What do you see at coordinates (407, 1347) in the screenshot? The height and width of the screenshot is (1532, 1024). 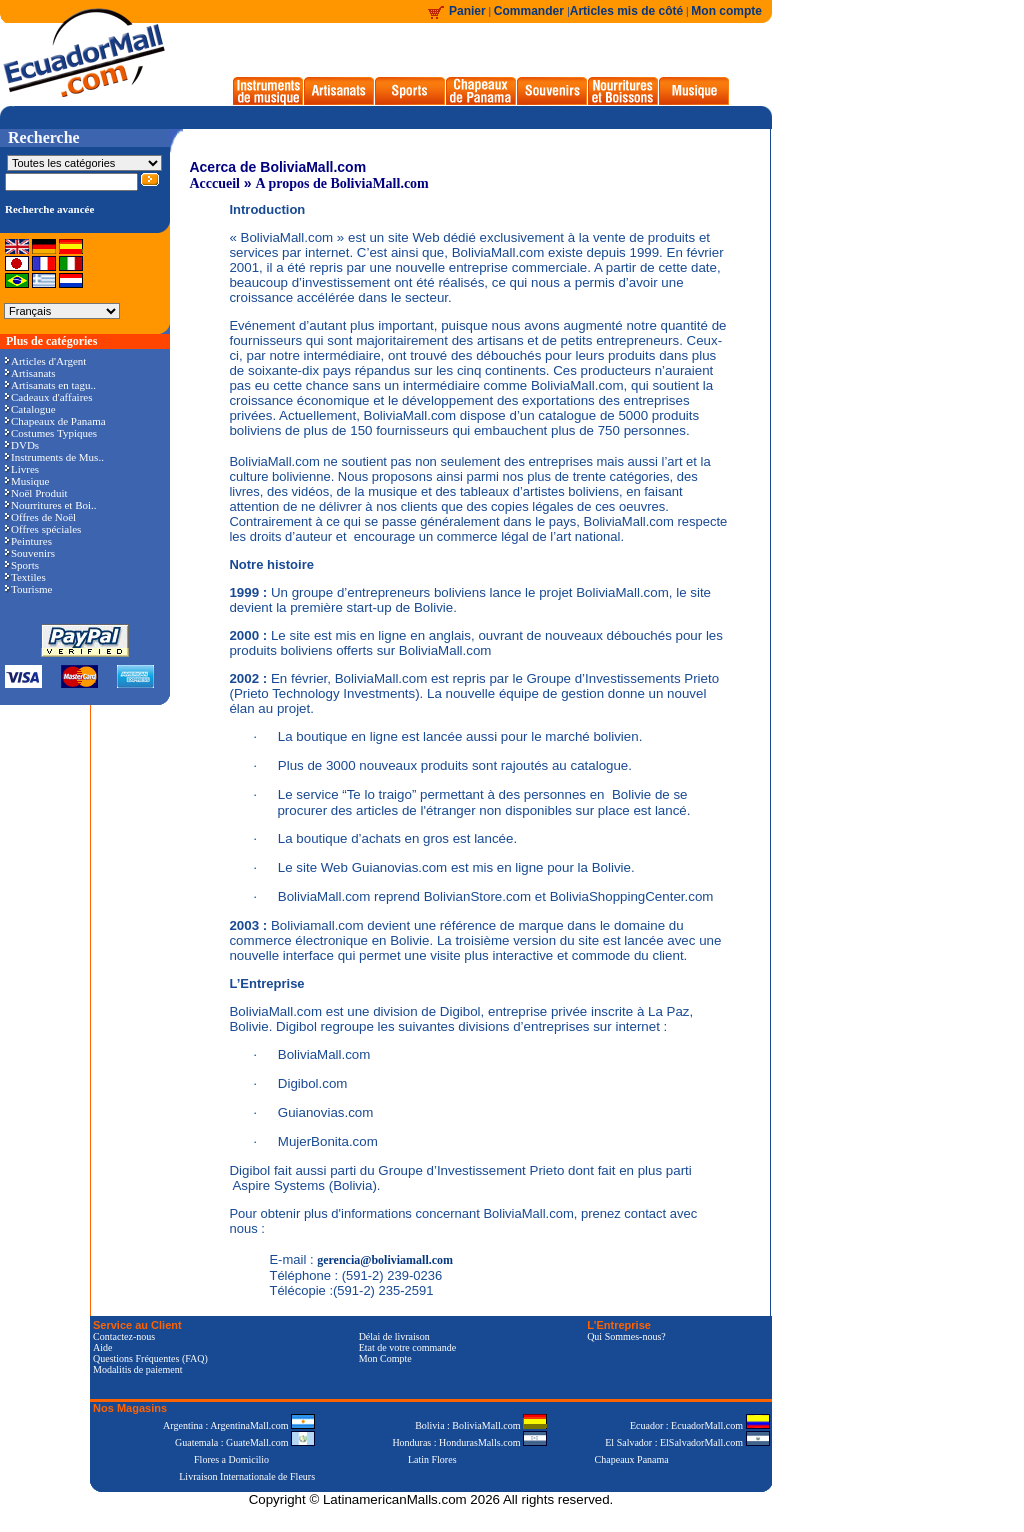 I see `Etat de votre commande` at bounding box center [407, 1347].